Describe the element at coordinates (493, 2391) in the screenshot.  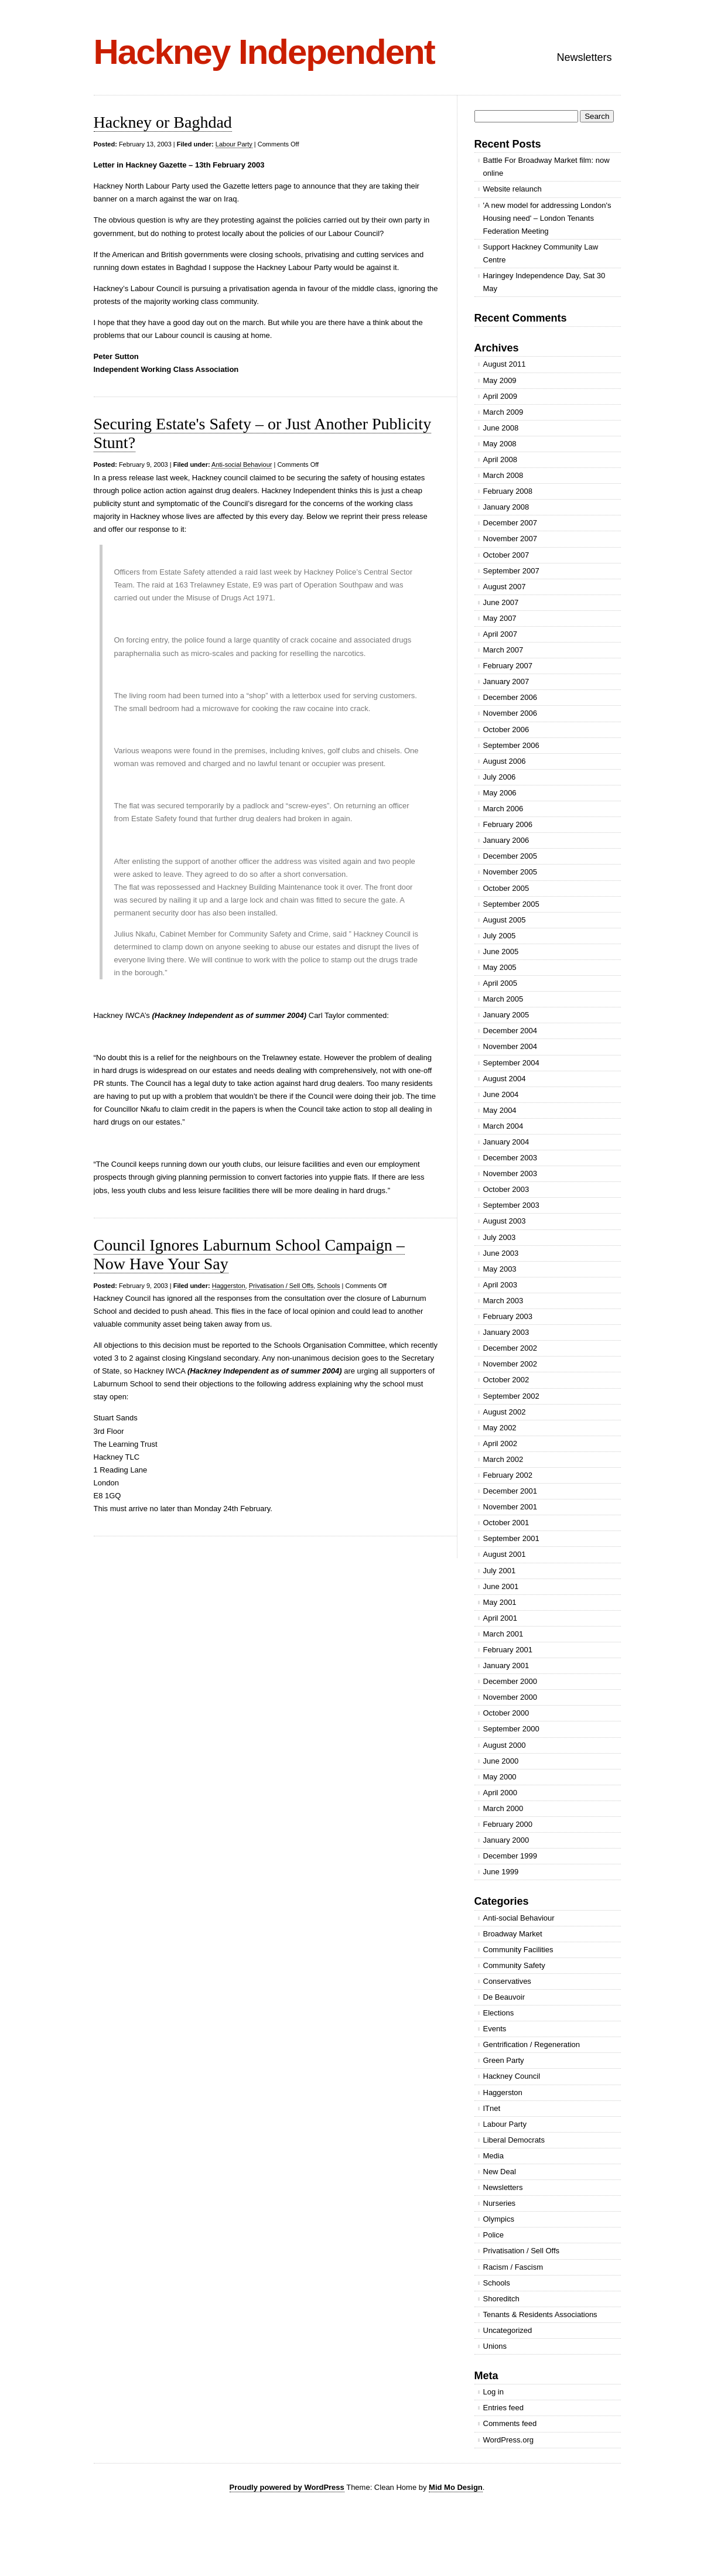
I see `Log in` at that location.